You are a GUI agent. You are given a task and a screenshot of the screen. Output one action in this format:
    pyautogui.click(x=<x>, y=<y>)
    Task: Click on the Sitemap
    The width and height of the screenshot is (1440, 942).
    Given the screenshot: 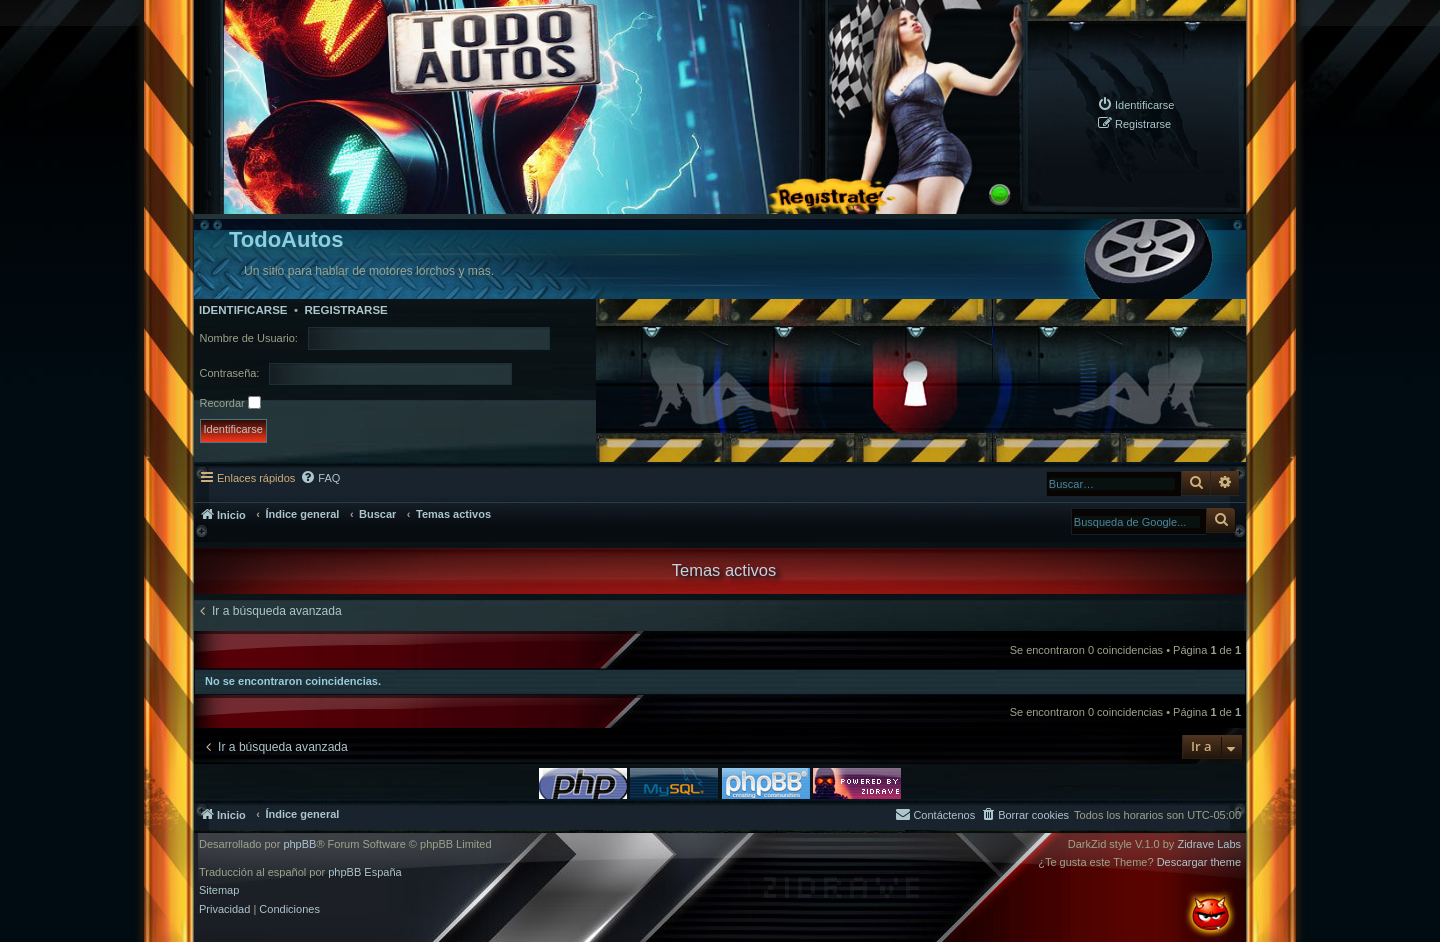 What is the action you would take?
    pyautogui.click(x=219, y=890)
    